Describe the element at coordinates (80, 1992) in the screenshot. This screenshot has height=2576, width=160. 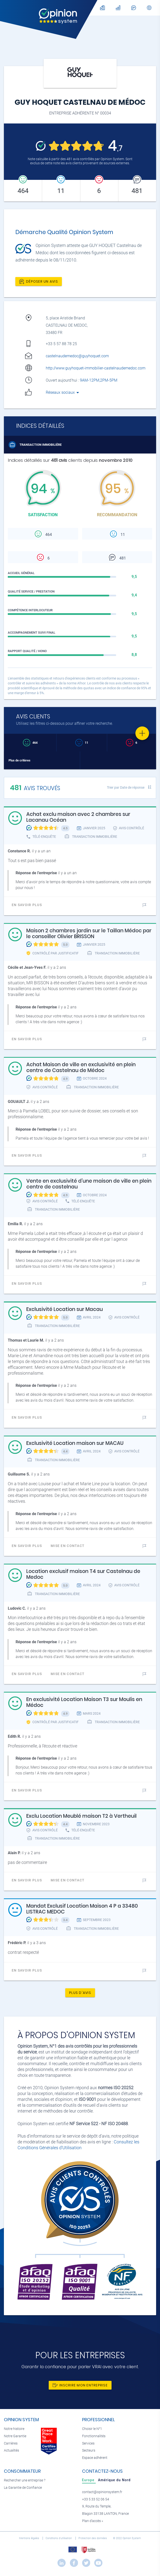
I see `Plus d'avis` at that location.